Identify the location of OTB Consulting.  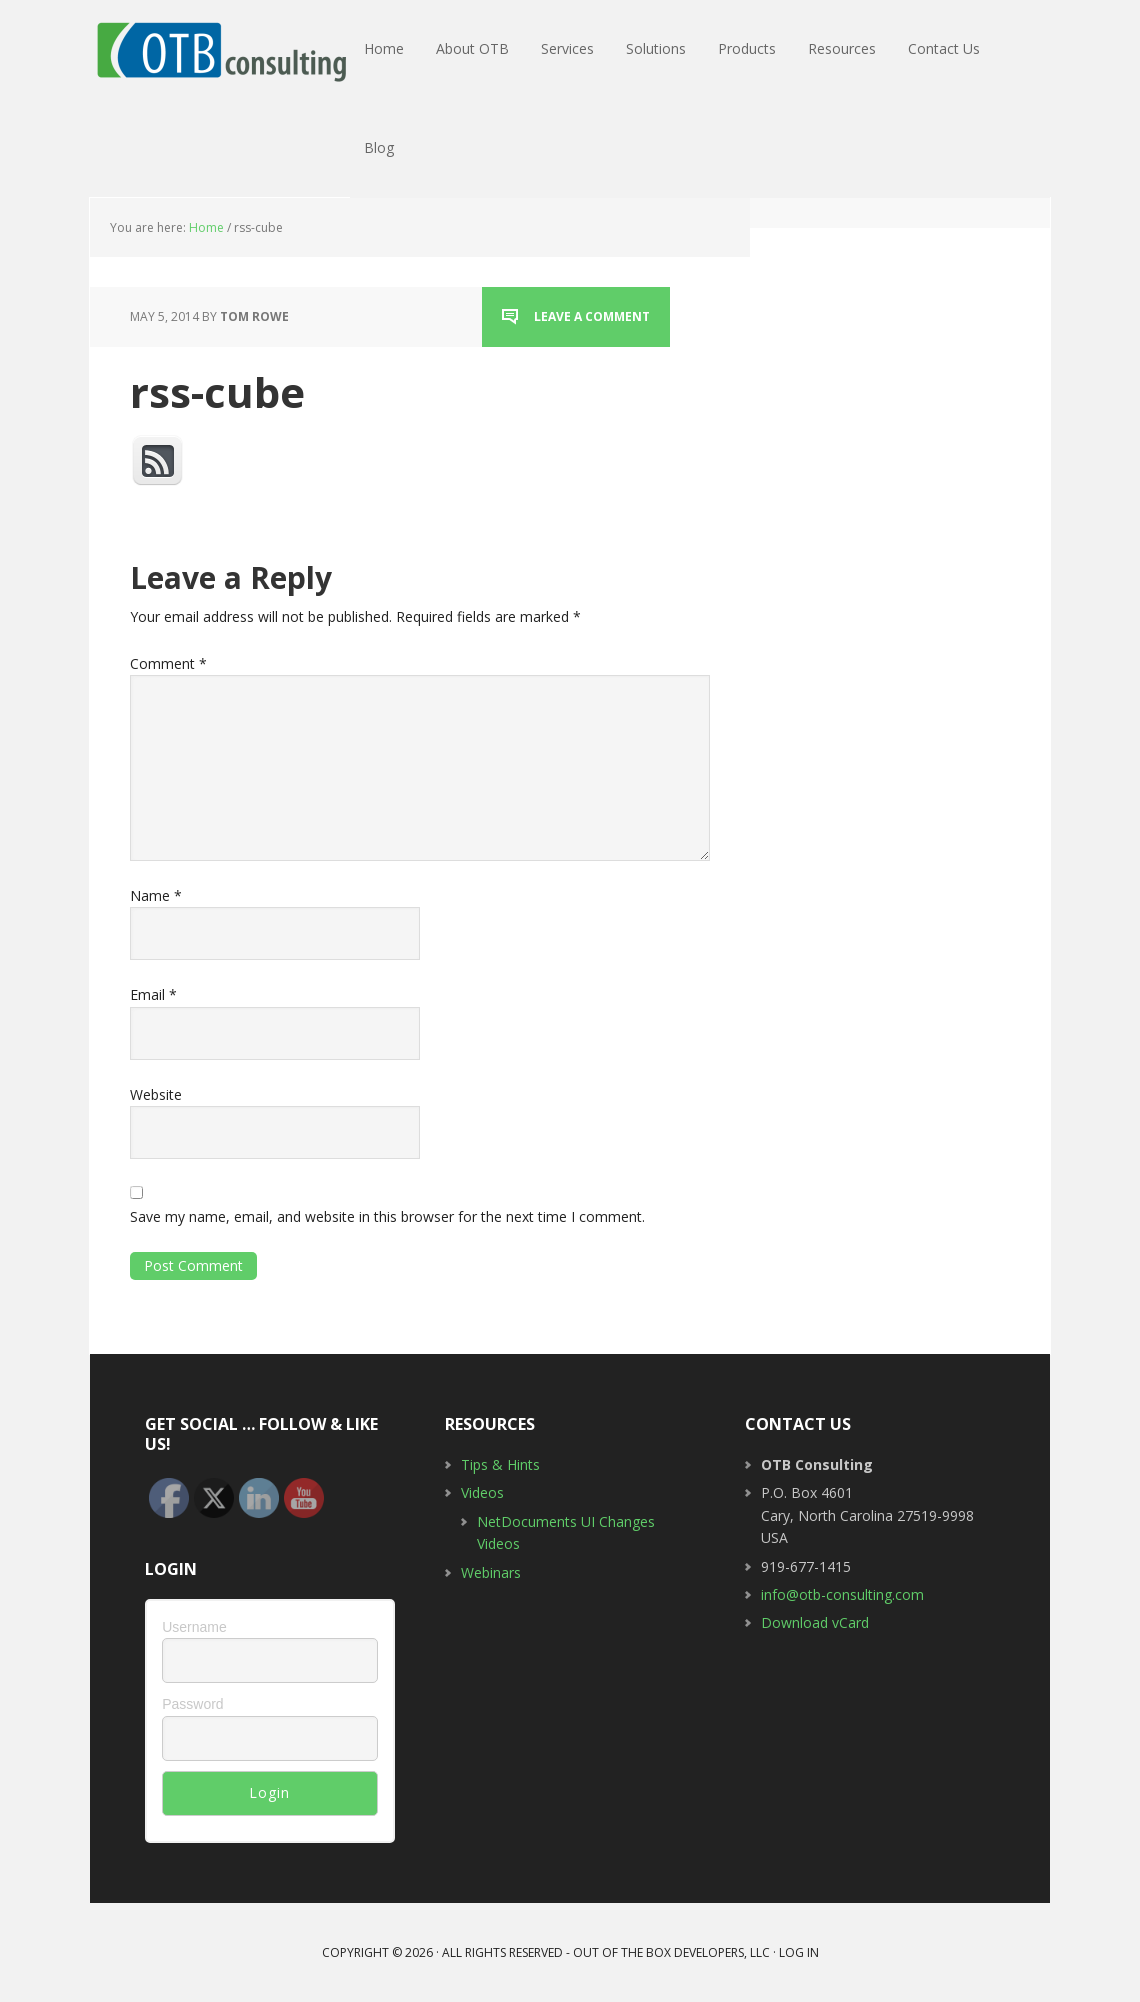
(220, 50).